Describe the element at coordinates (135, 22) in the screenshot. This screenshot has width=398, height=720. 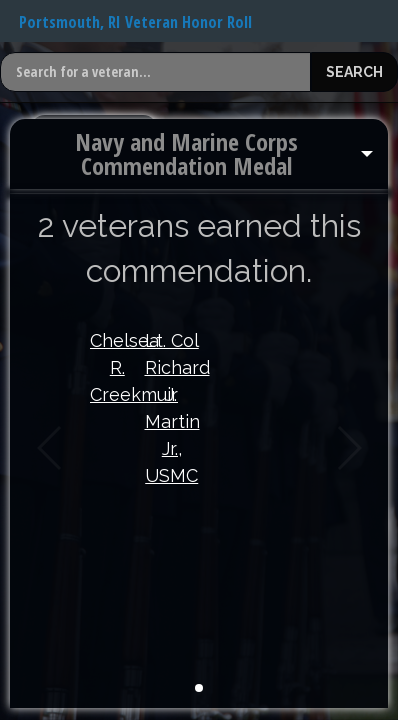
I see `Portsmouth, RI Veteran Honor Roll` at that location.